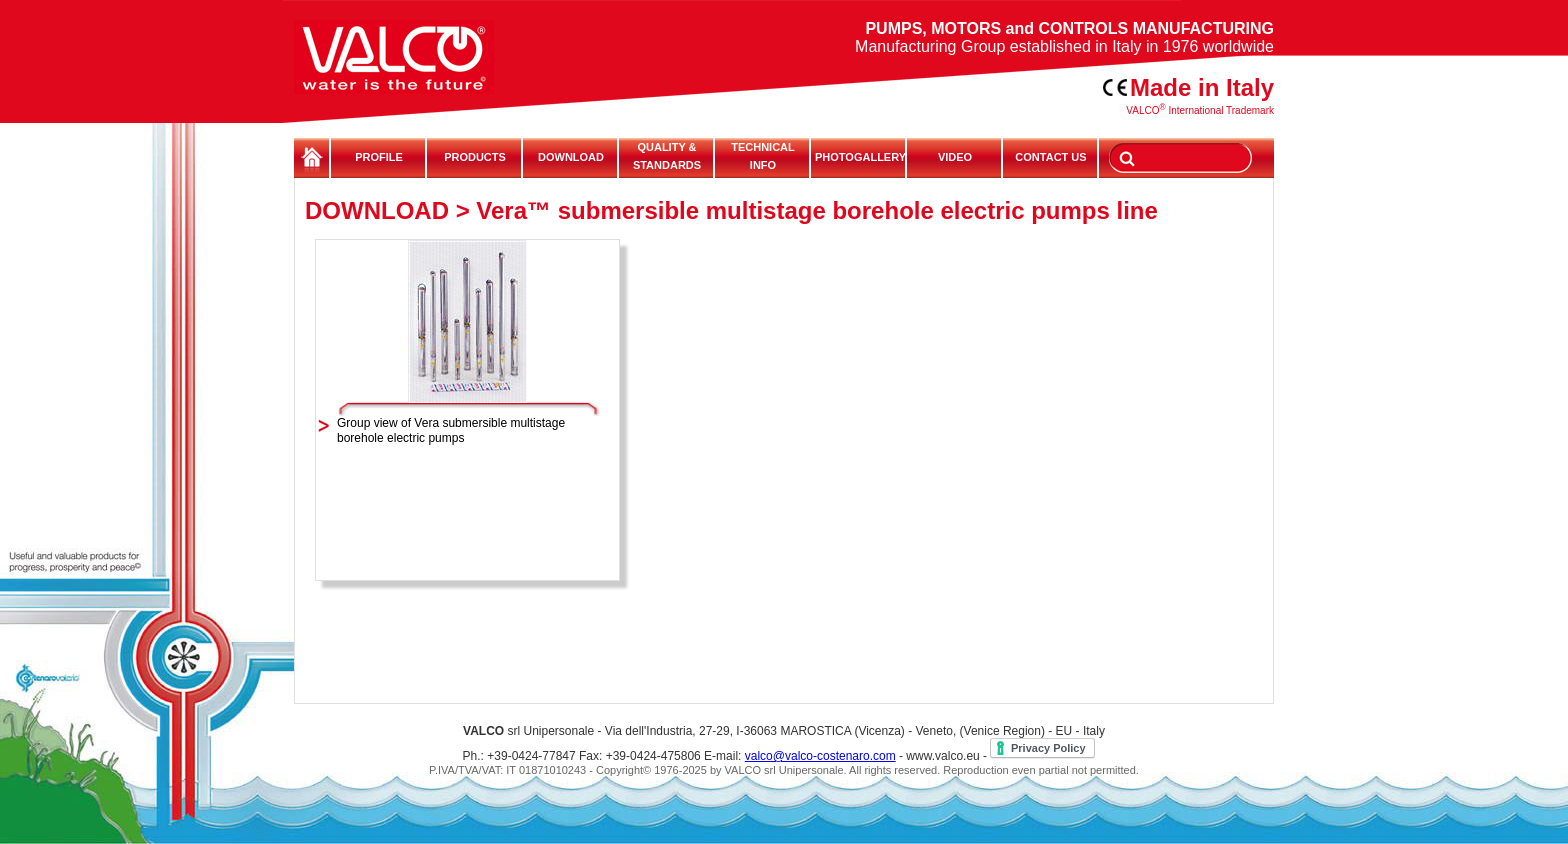 Image resolution: width=1568 pixels, height=844 pixels. I want to click on DOWNLOAD, so click(571, 157).